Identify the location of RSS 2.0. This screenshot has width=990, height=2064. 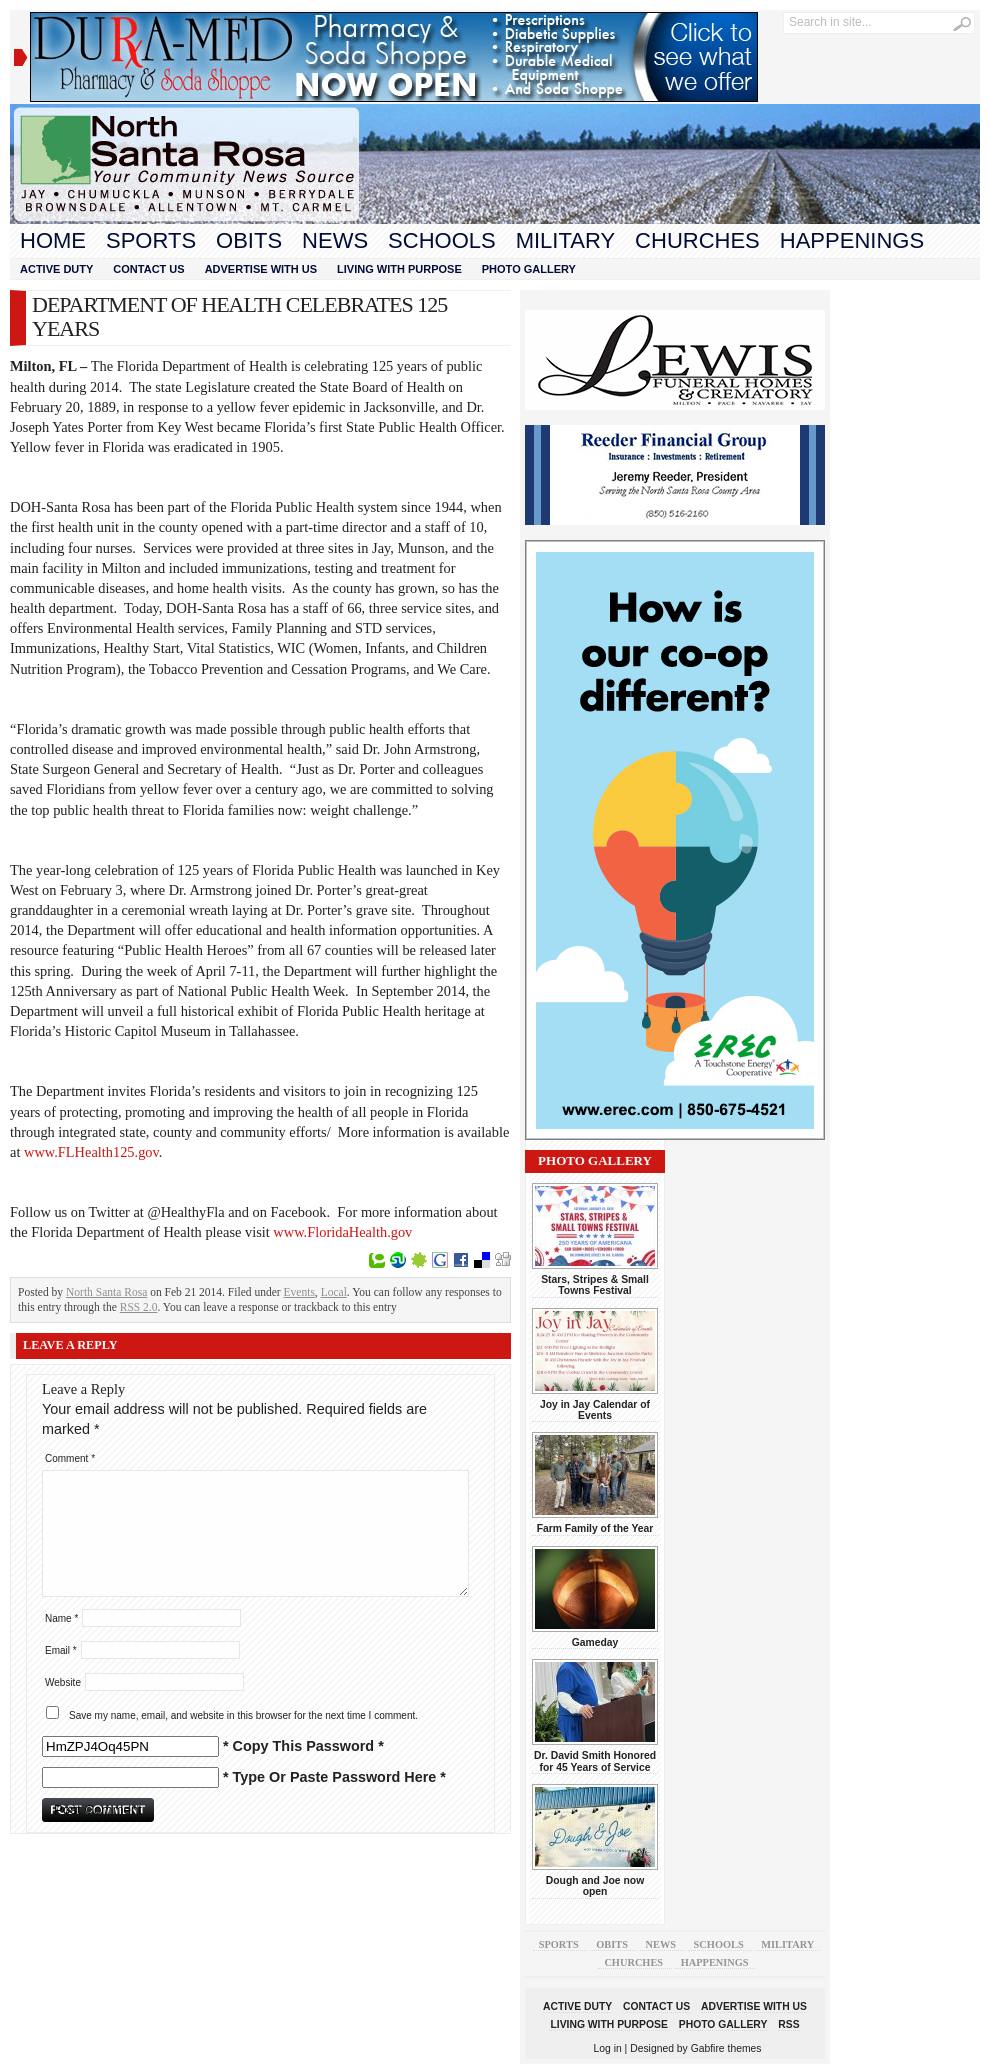
(139, 1307).